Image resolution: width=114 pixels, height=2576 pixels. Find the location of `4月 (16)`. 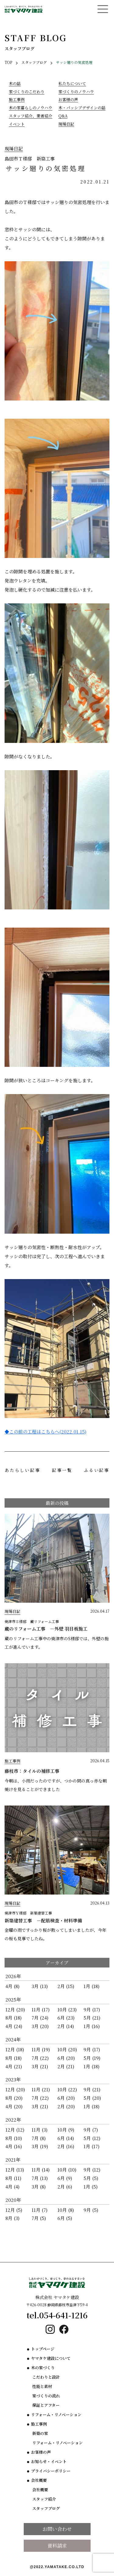

4月 (16) is located at coordinates (13, 2146).